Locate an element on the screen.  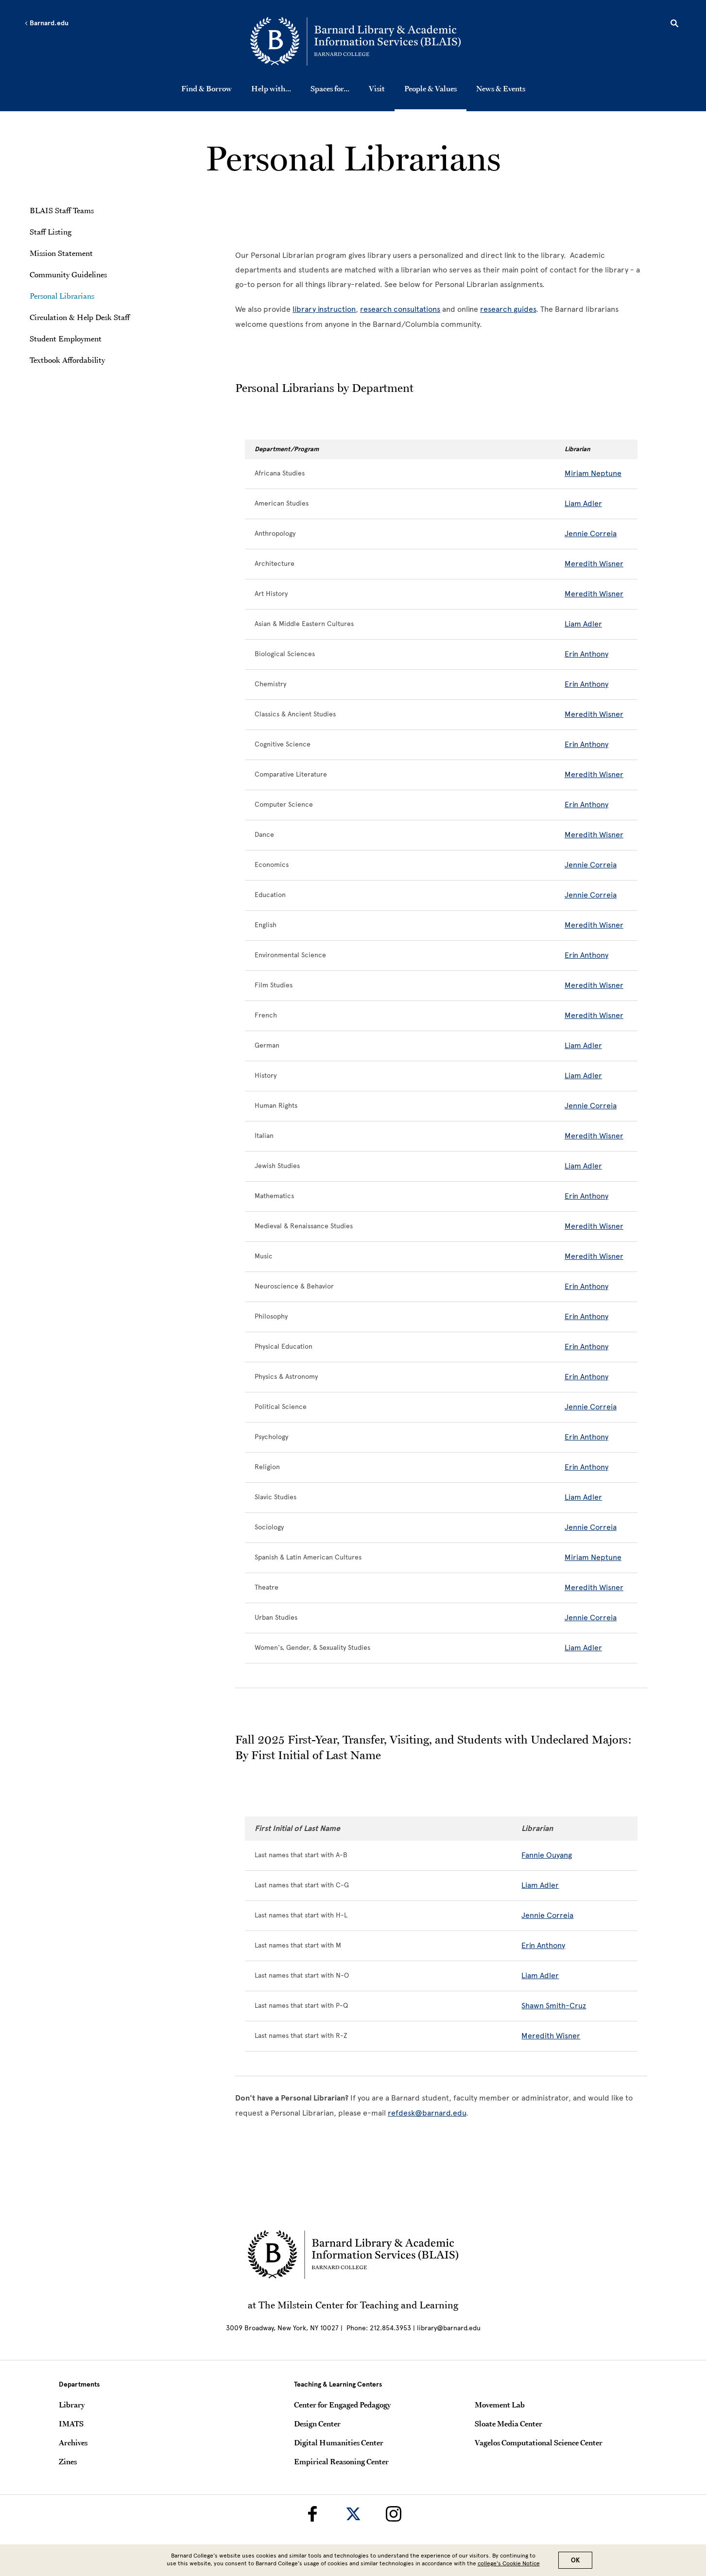
Design Center is located at coordinates (317, 2423).